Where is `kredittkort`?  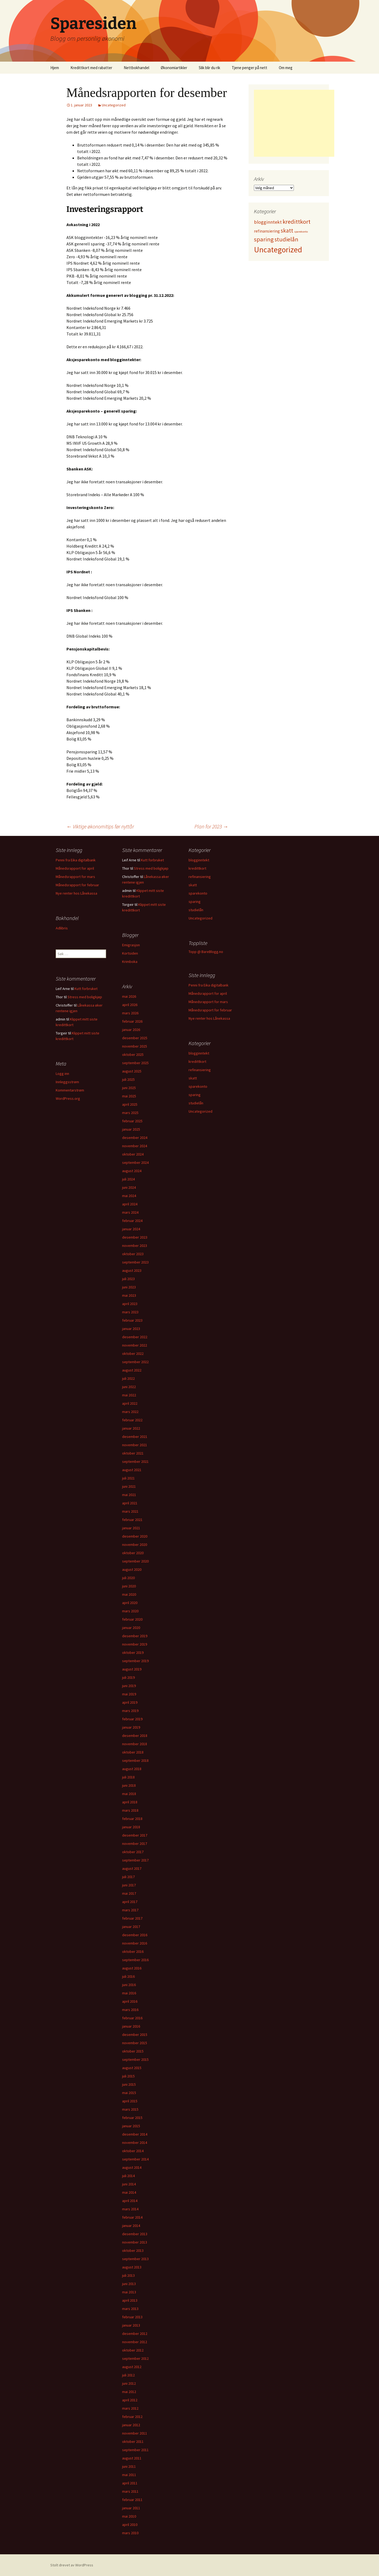 kredittkort is located at coordinates (197, 868).